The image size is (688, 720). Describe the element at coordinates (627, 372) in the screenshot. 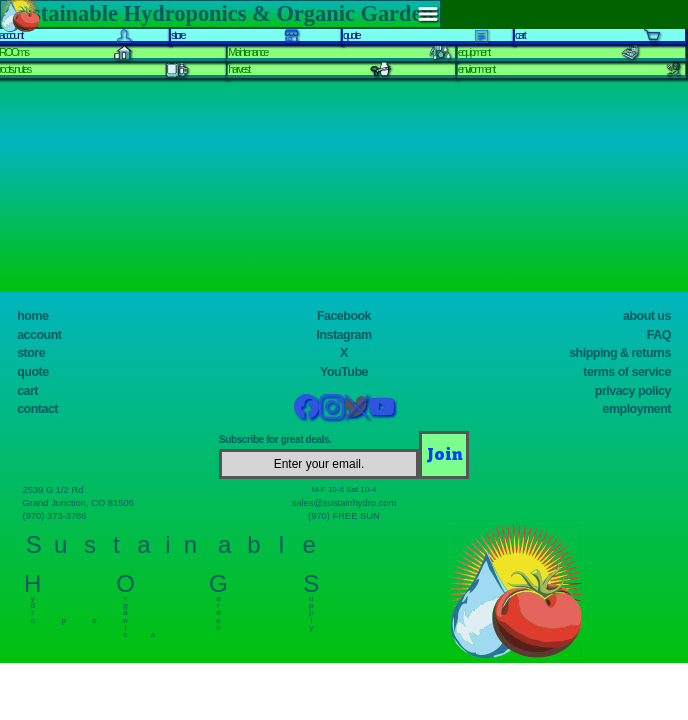

I see `terms of service` at that location.